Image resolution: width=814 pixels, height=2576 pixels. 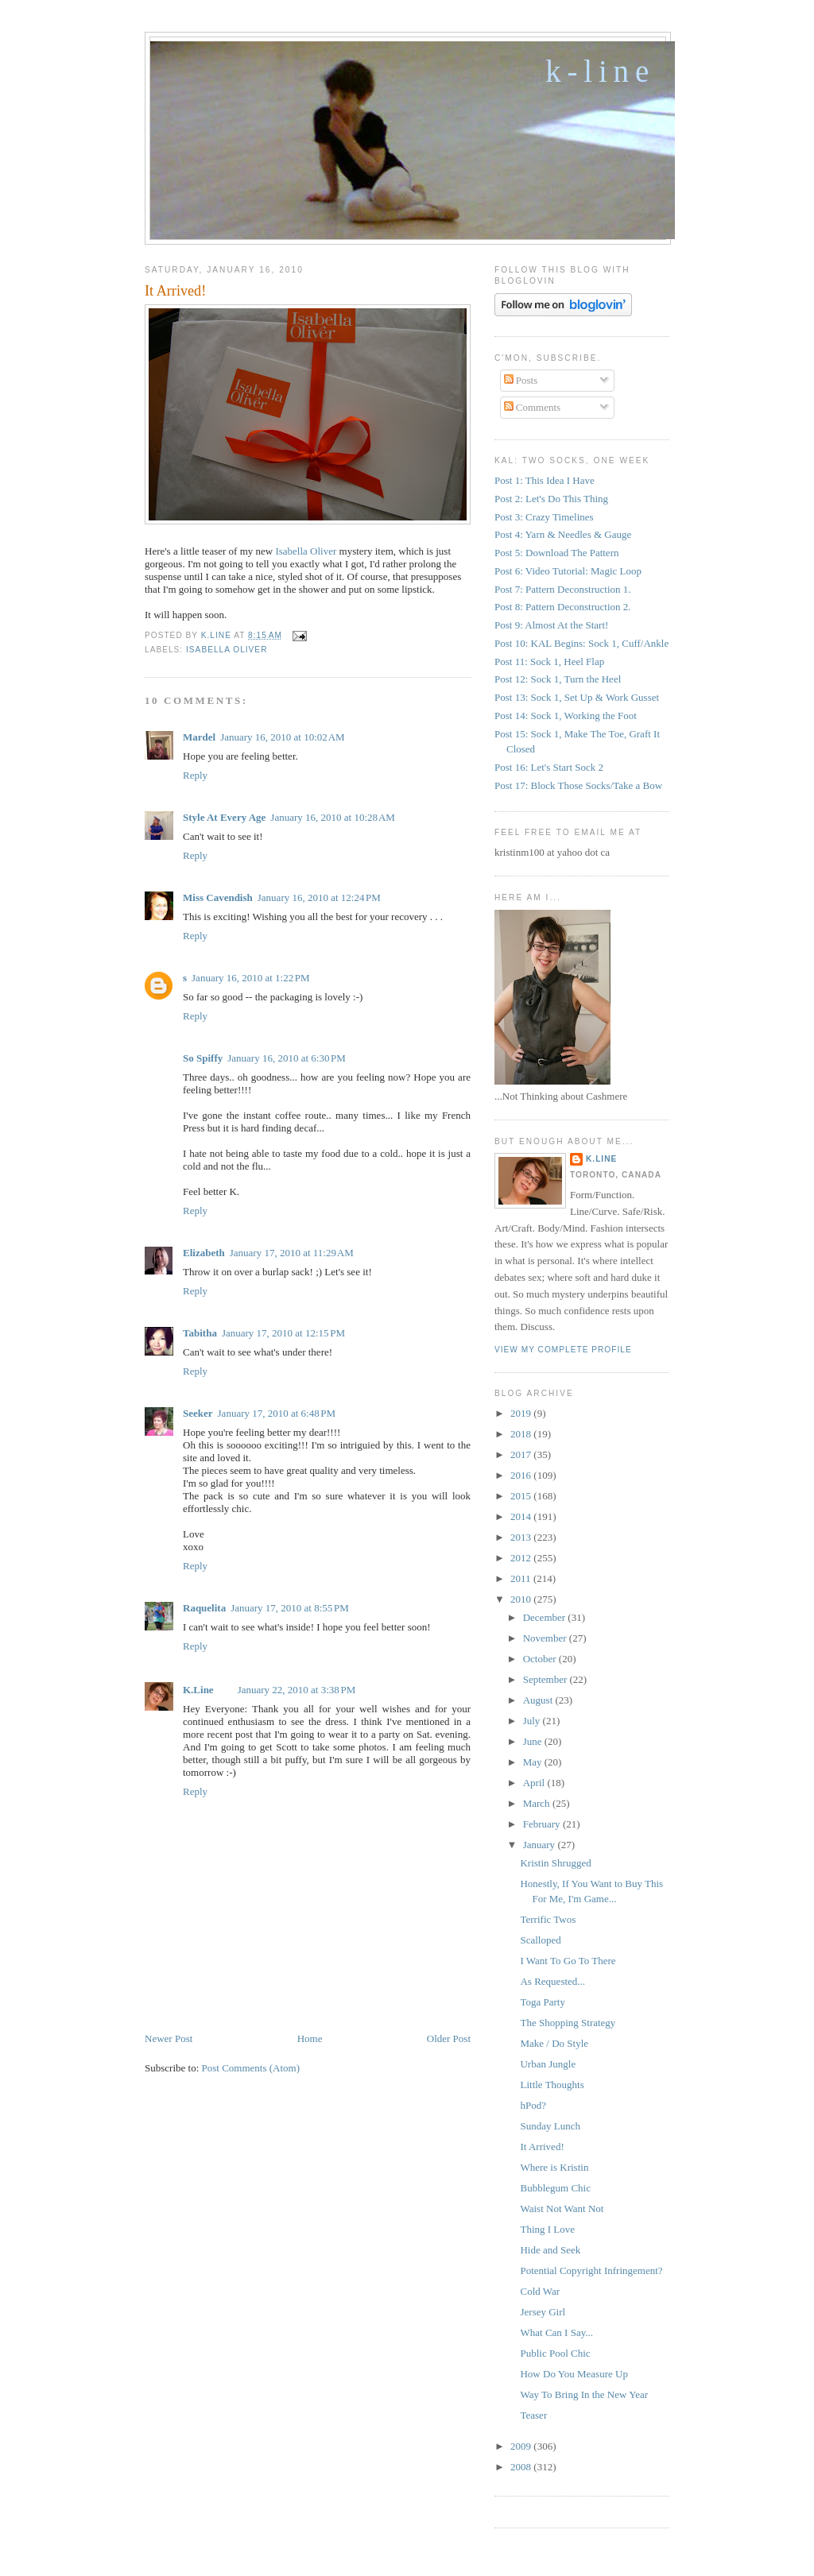 What do you see at coordinates (548, 2064) in the screenshot?
I see `Urban Jungle` at bounding box center [548, 2064].